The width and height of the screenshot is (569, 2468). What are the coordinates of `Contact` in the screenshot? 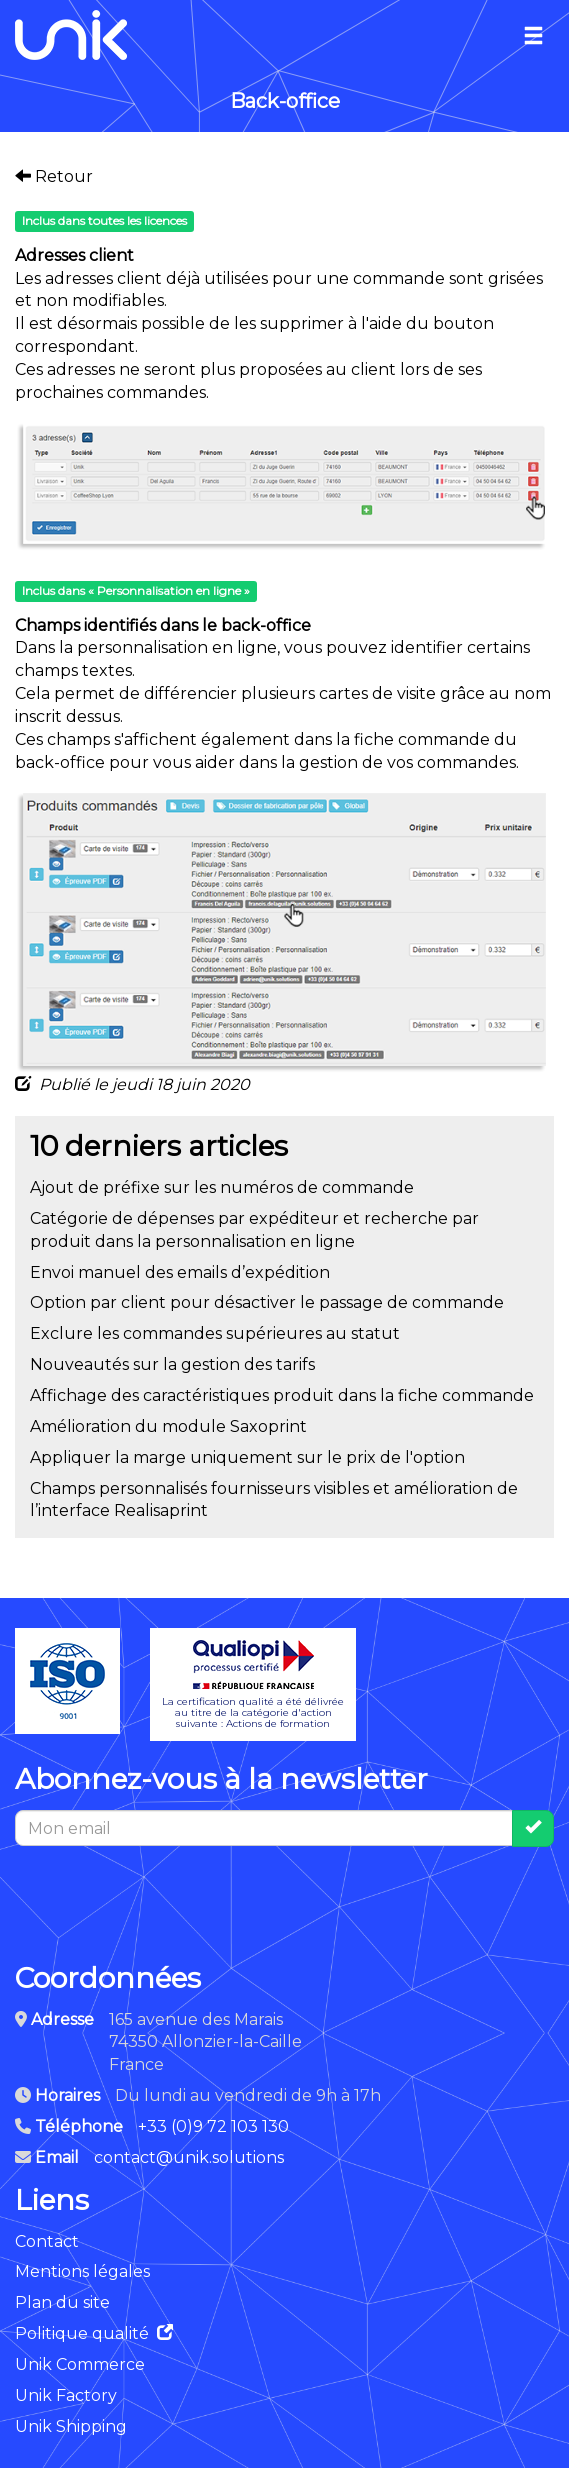 It's located at (47, 2241).